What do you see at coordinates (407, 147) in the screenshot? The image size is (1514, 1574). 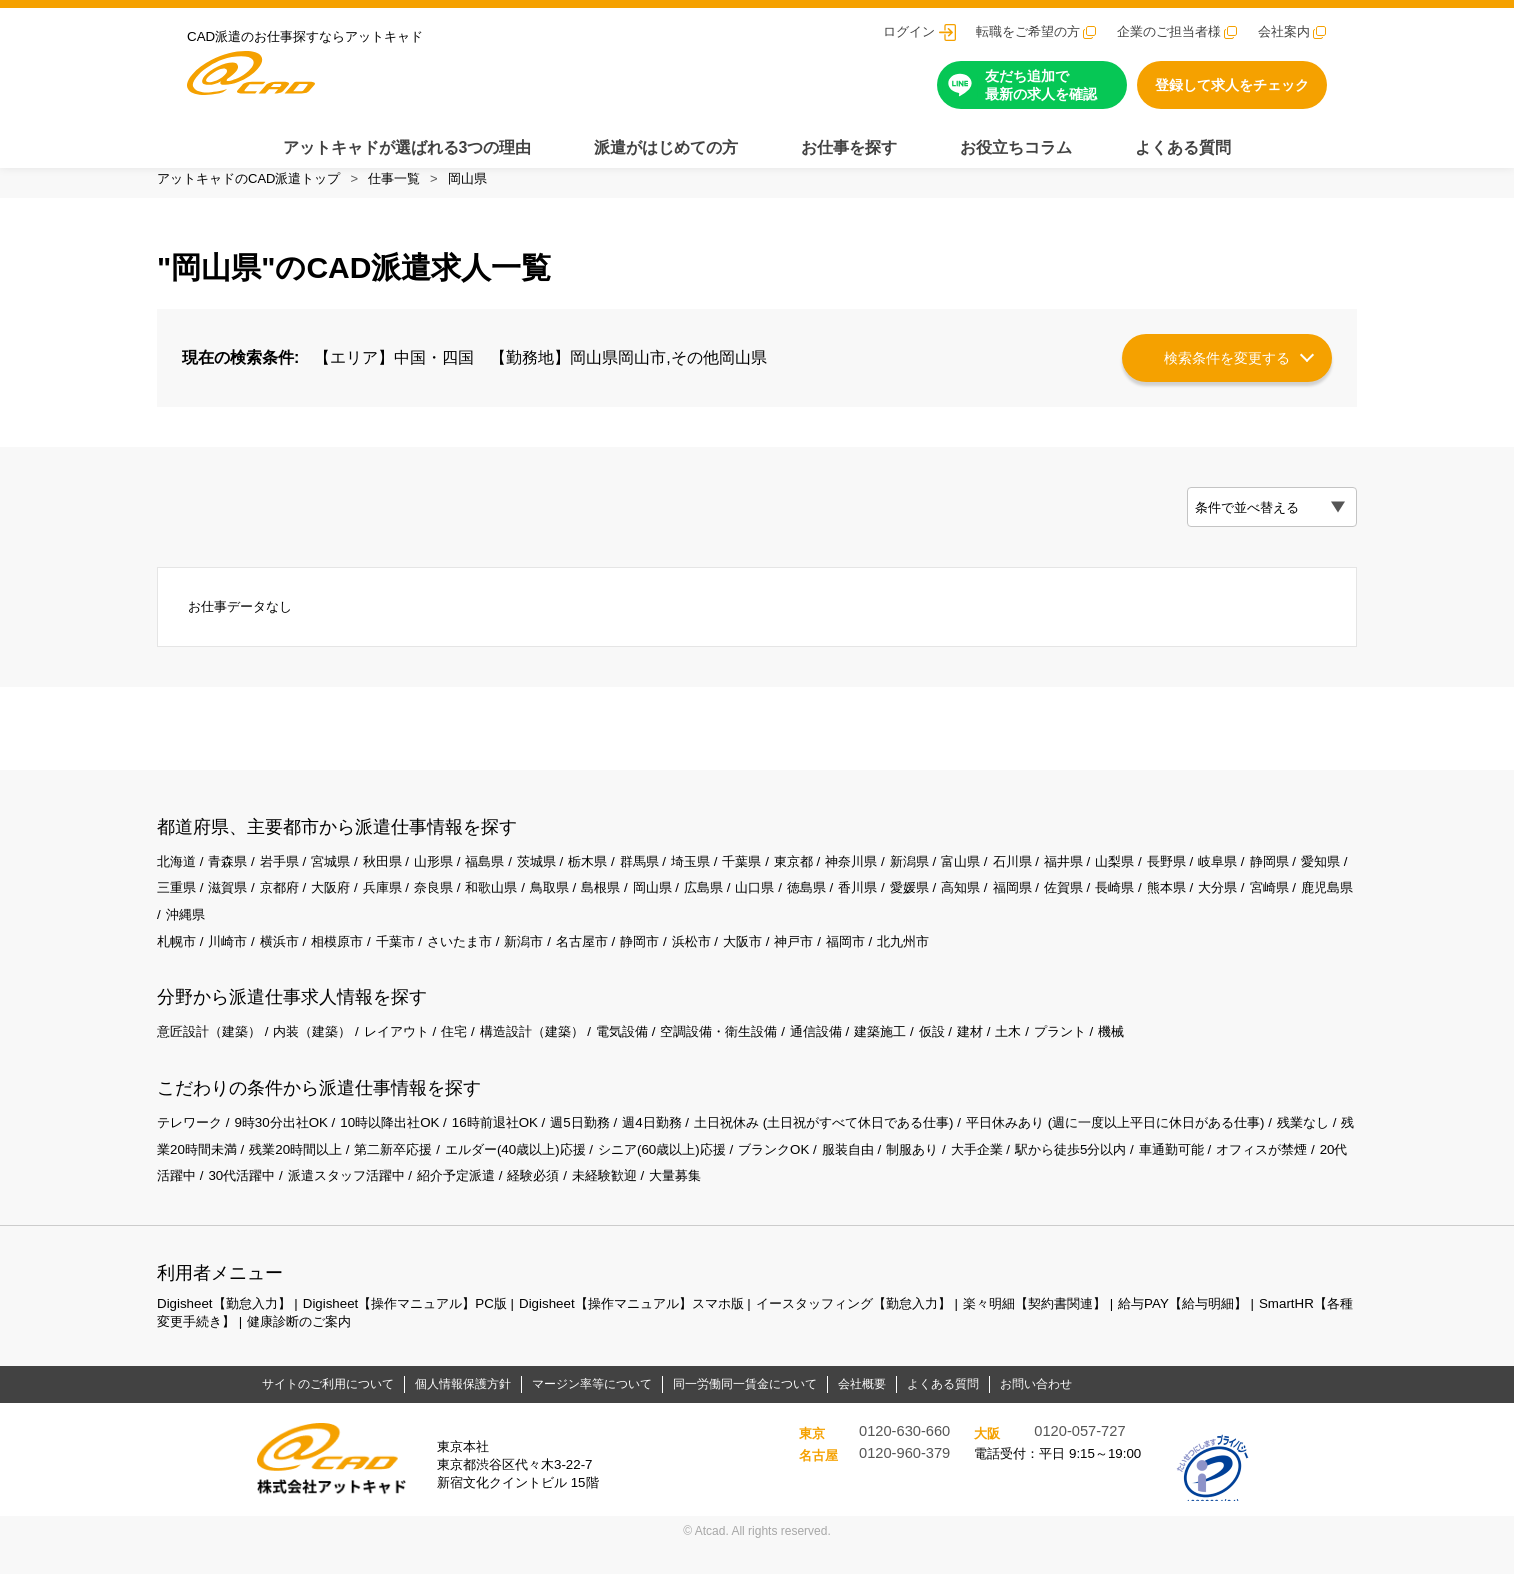 I see `アットキャドが選ばれる3つの理由` at bounding box center [407, 147].